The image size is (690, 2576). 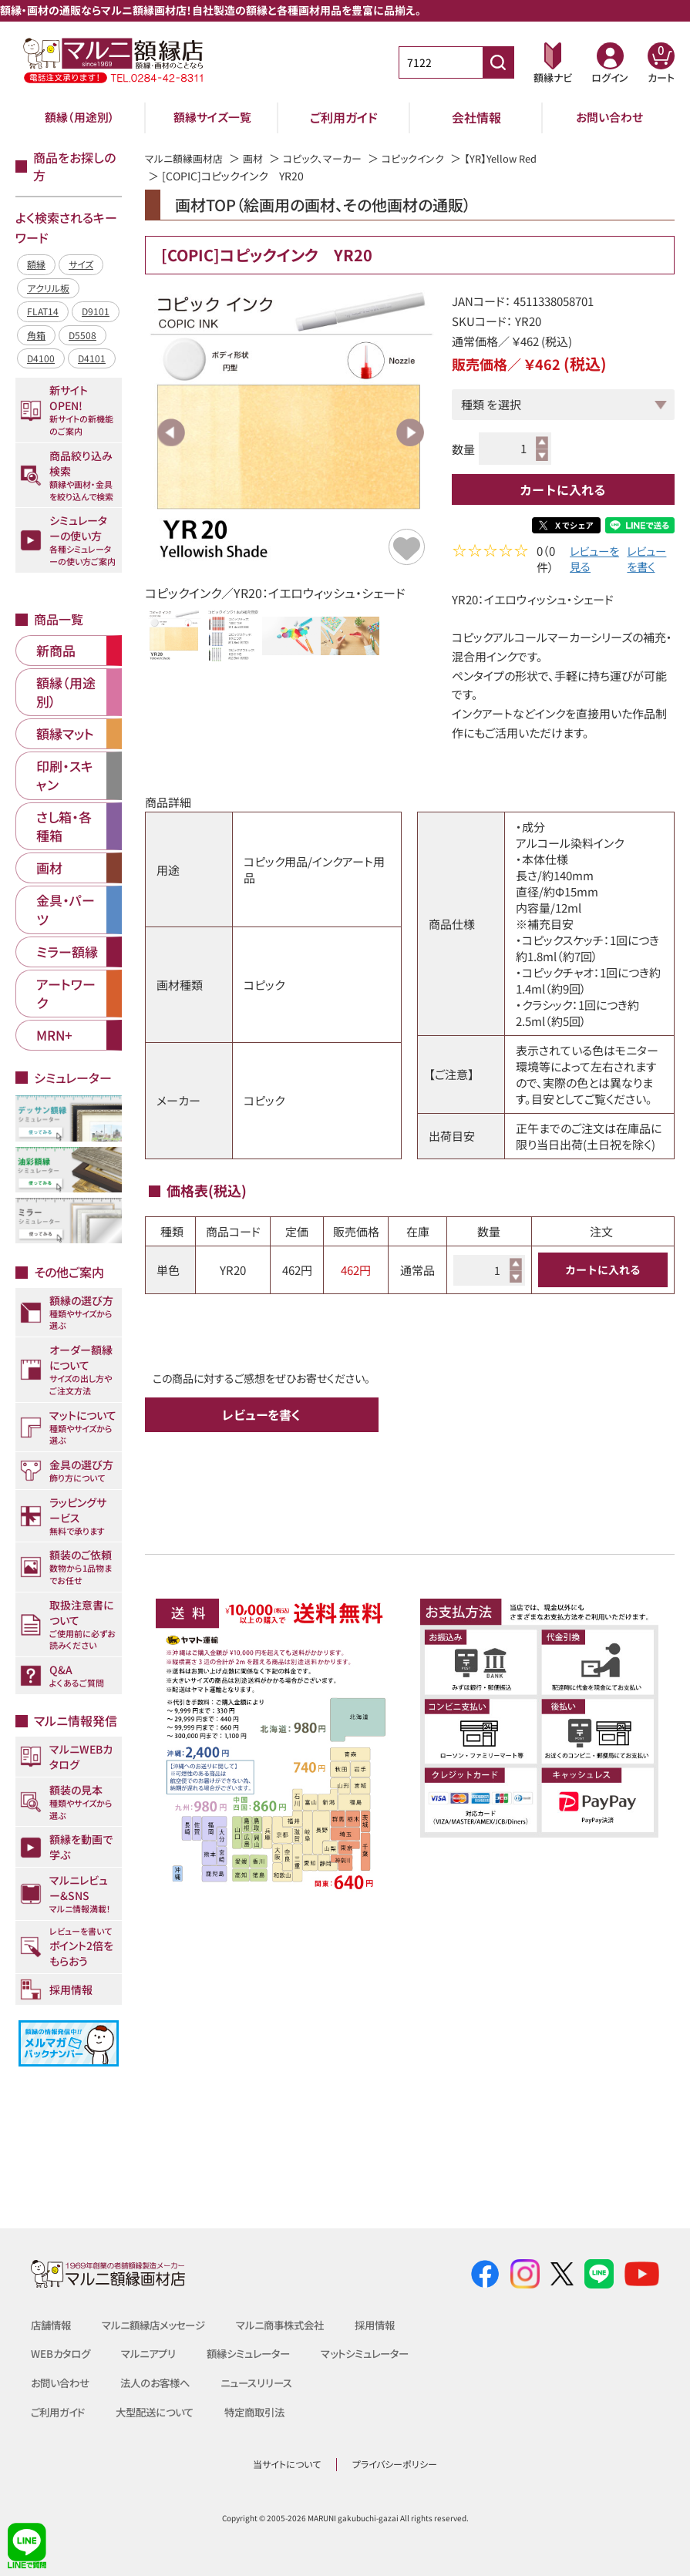 I want to click on 法人のお客様へ, so click(x=161, y=2382).